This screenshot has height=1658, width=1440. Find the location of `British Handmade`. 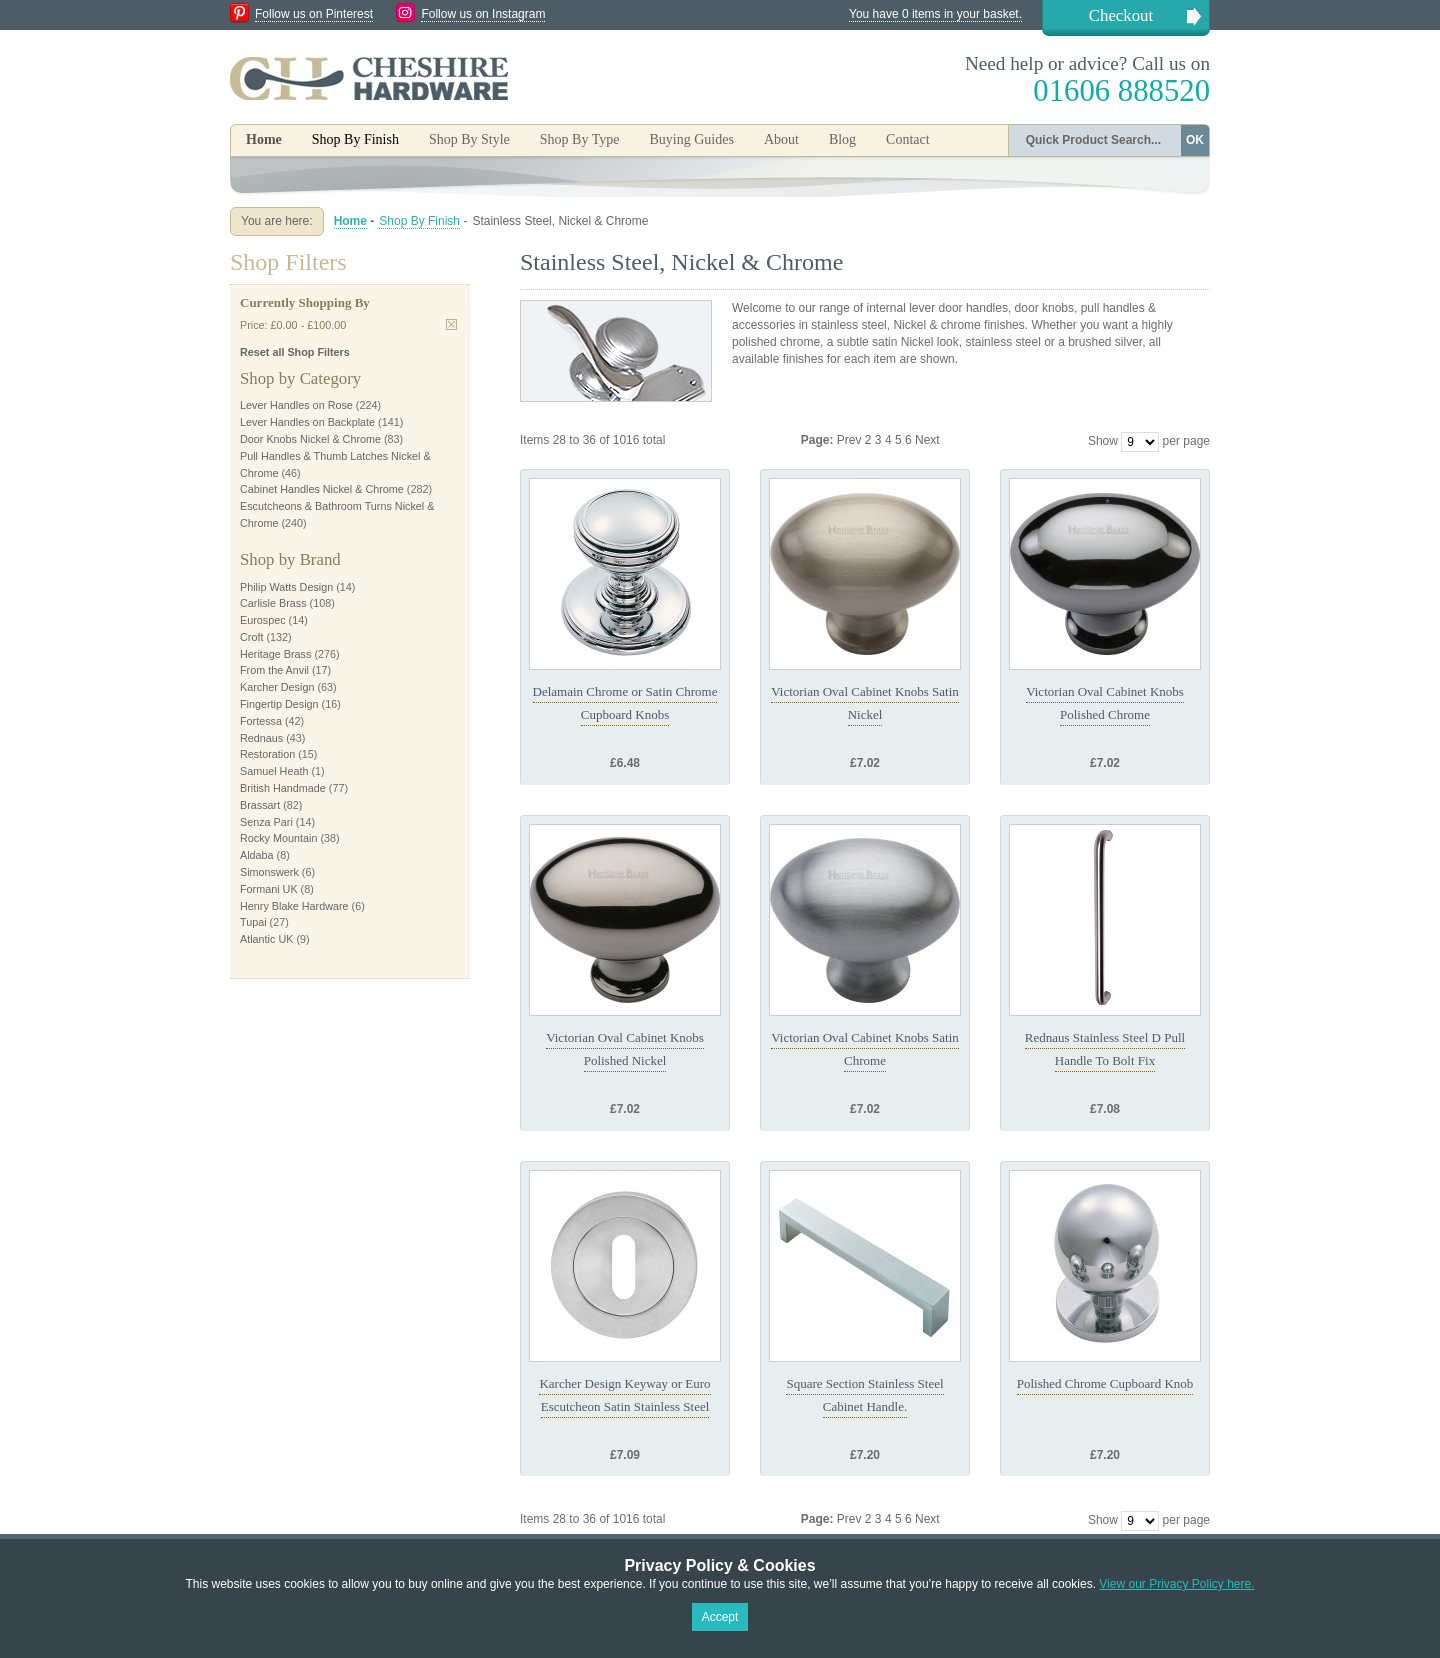

British Handmade is located at coordinates (283, 788).